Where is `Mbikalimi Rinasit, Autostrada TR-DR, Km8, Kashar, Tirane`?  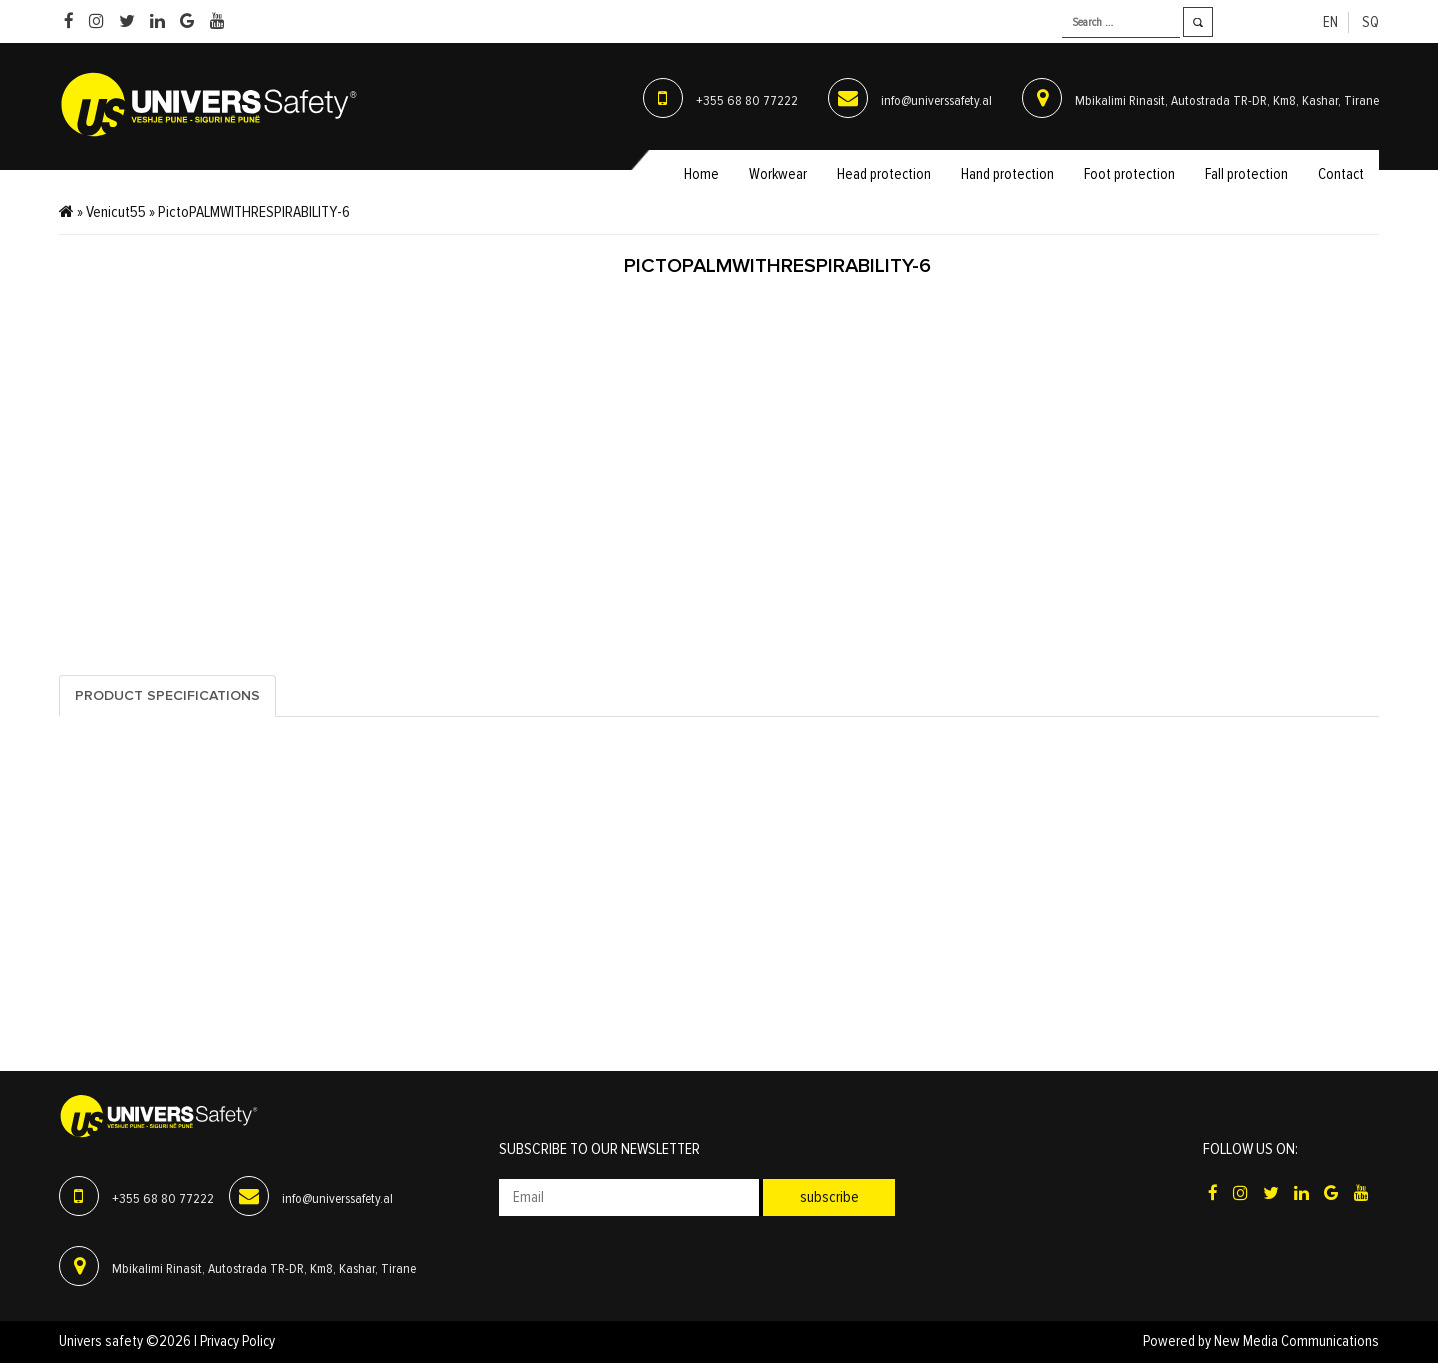 Mbikalimi Rinasit, Autostrada TR-DR, Km8, Kashar, Tirane is located at coordinates (1227, 101).